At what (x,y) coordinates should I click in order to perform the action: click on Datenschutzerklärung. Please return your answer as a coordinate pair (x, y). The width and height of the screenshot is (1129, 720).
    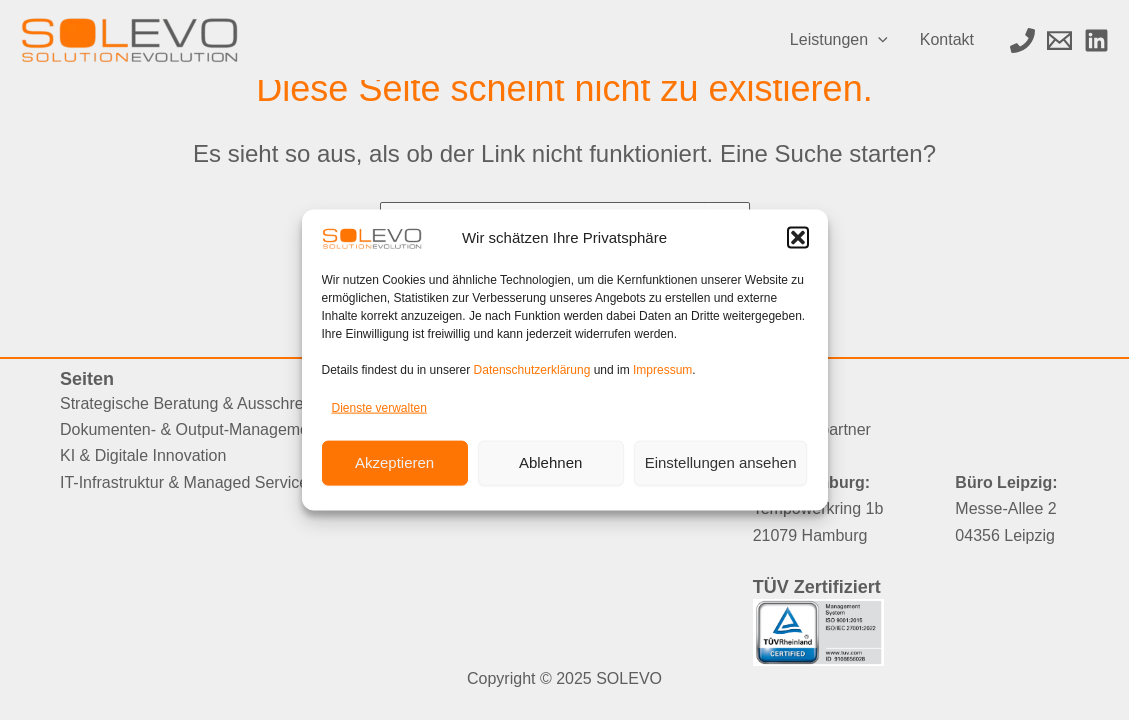
    Looking at the image, I should click on (532, 370).